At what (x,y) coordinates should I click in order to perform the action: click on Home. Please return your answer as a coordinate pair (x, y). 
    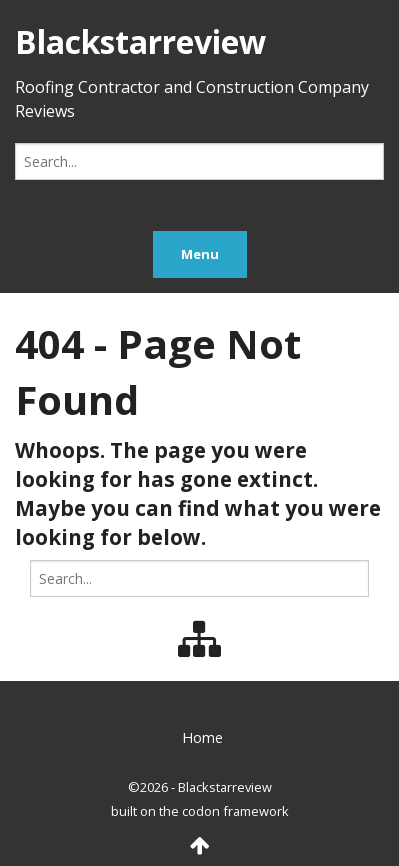
    Looking at the image, I should click on (202, 737).